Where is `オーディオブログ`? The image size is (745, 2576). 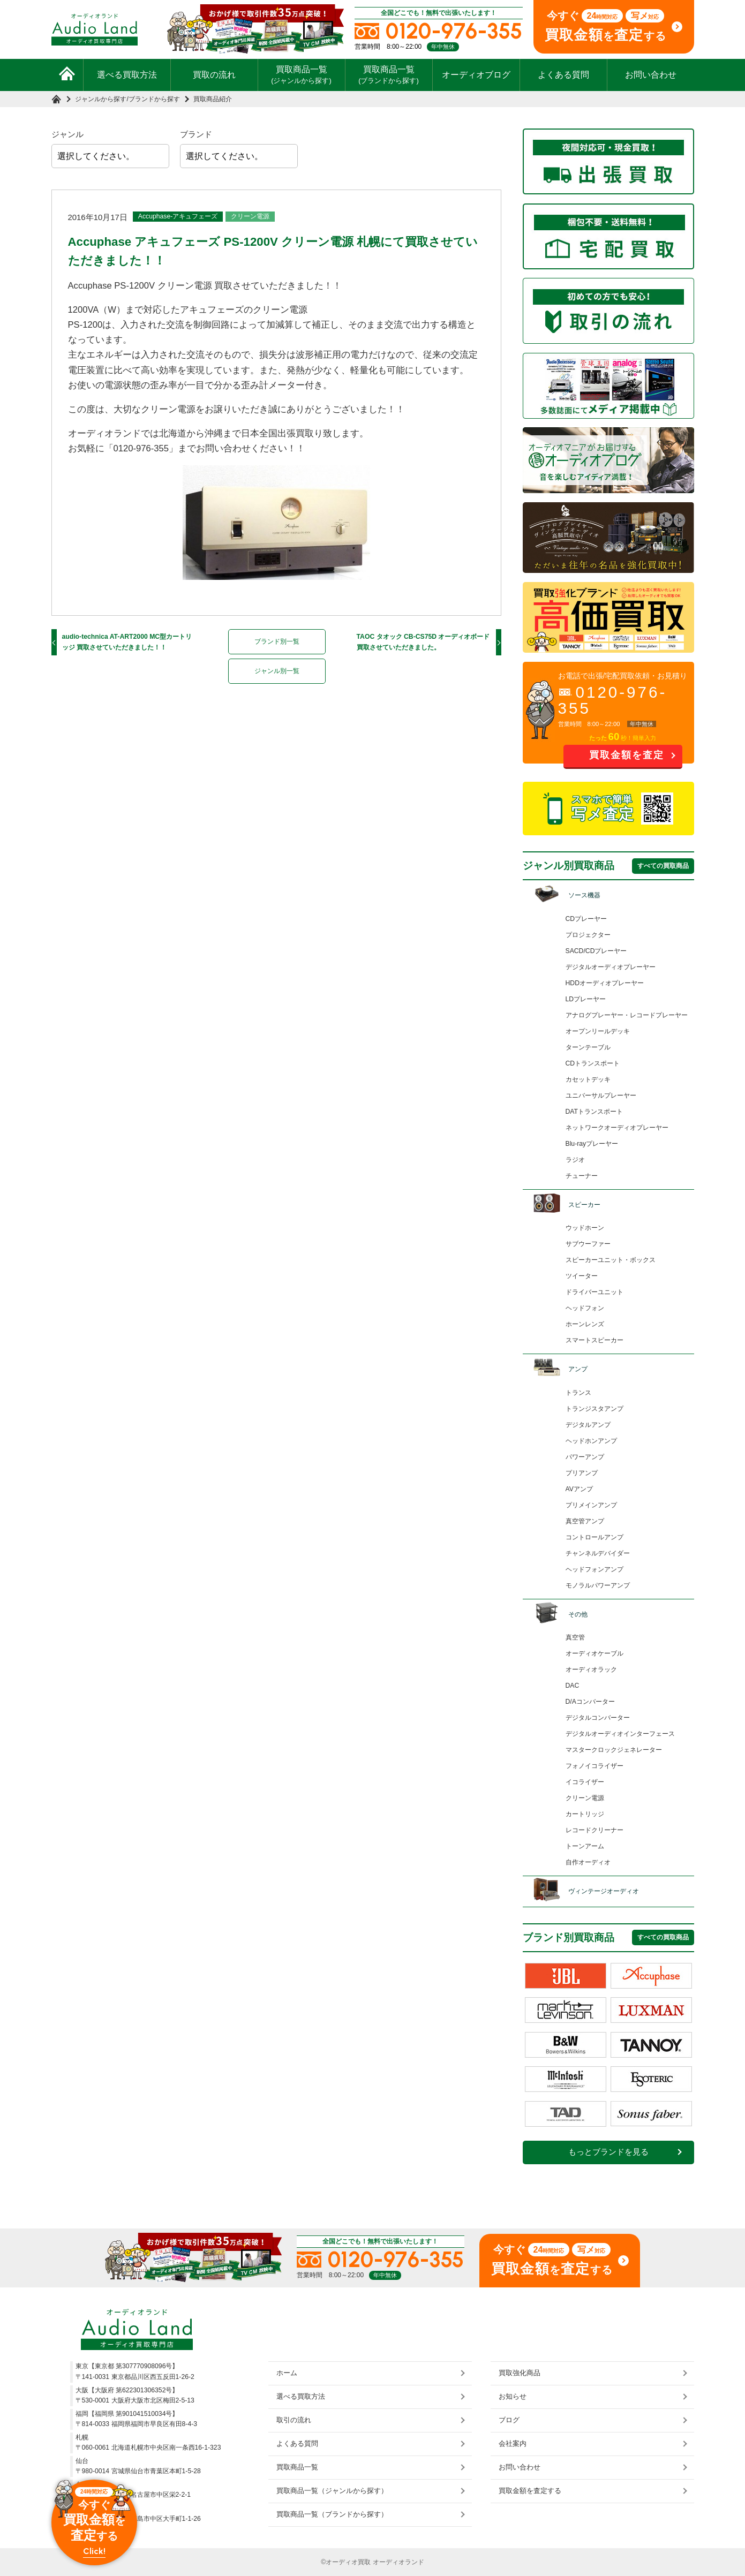 オーディオブログ is located at coordinates (476, 74).